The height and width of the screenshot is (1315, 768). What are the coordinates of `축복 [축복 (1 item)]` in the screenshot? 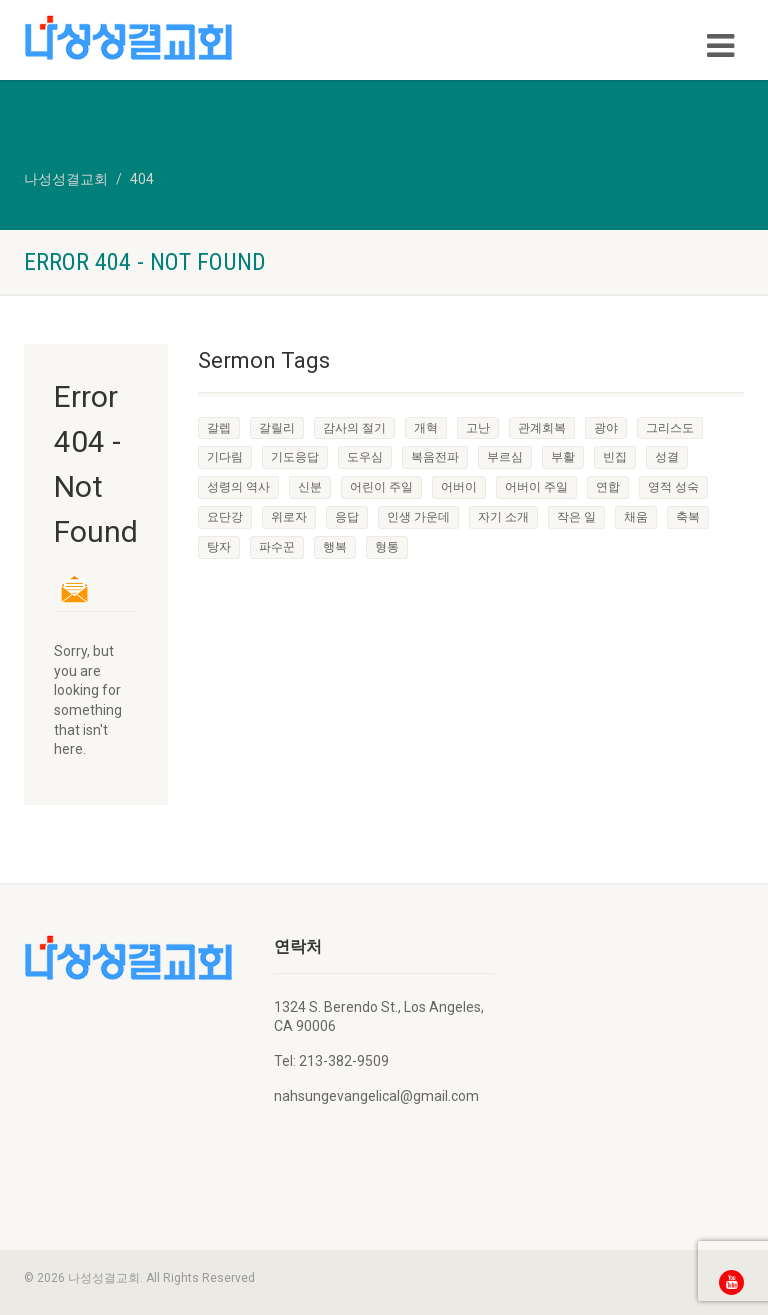 It's located at (688, 517).